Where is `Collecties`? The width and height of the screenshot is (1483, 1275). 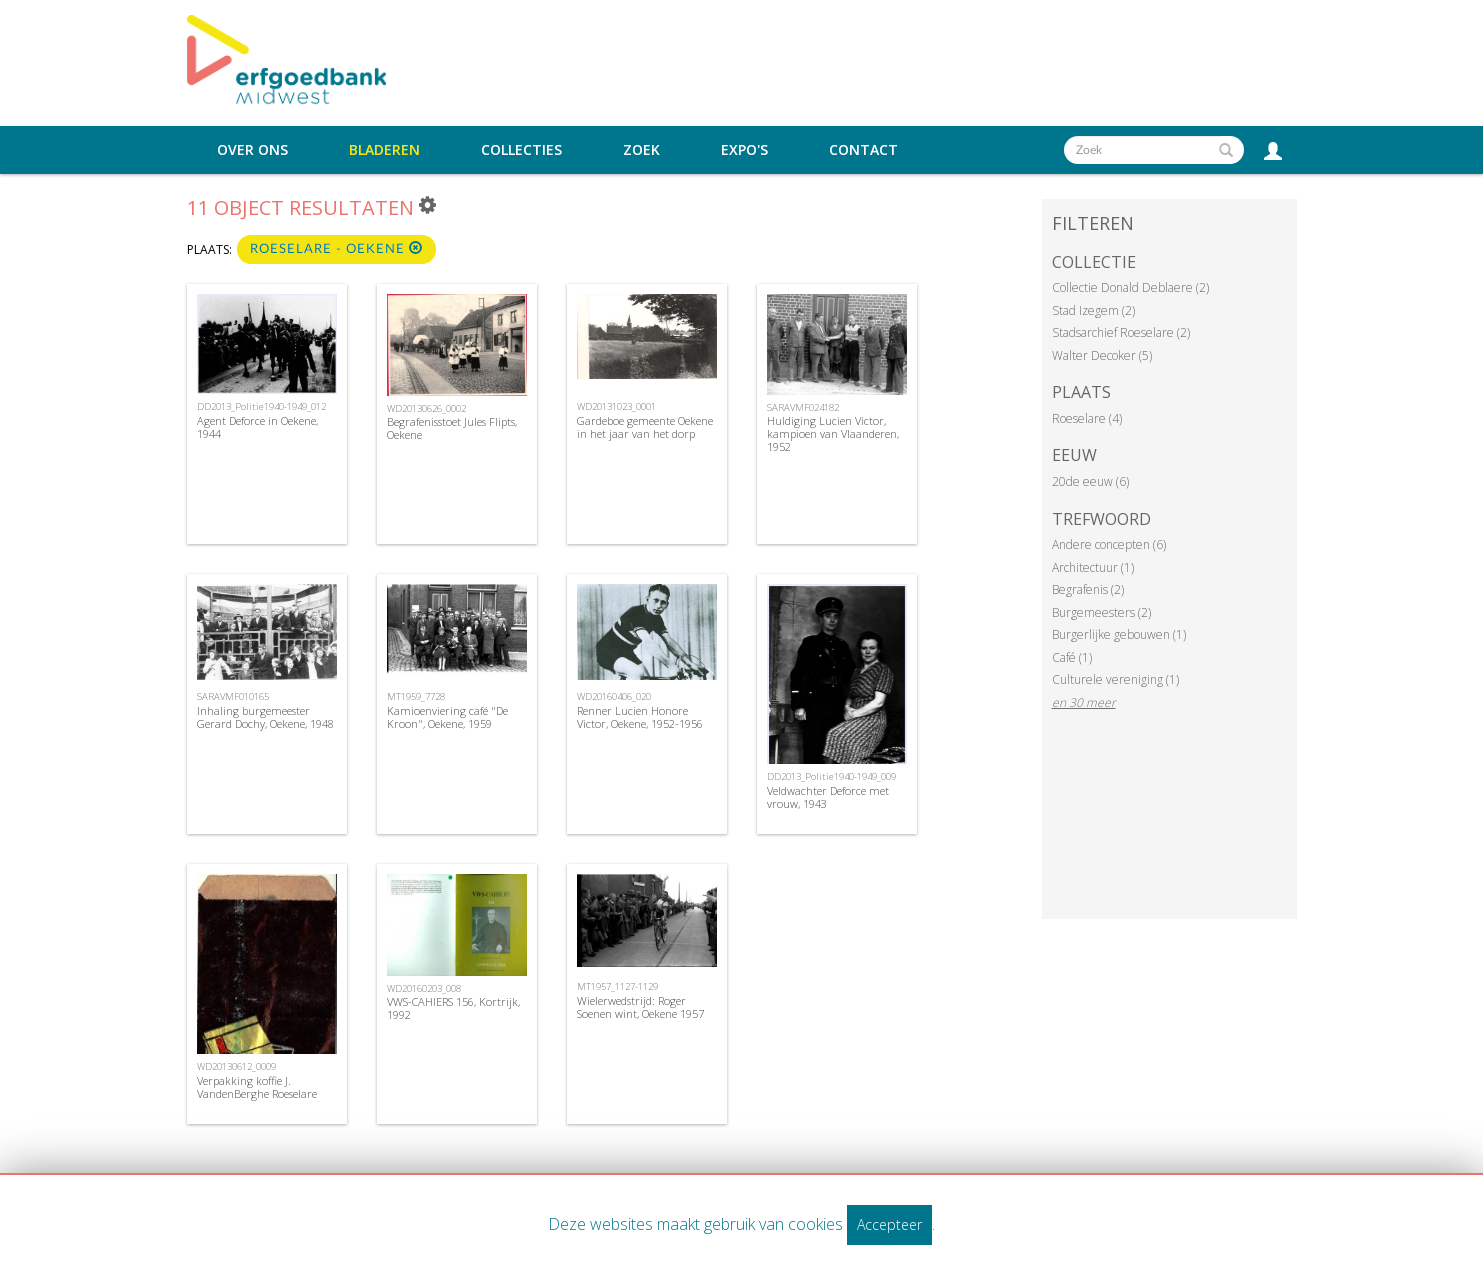 Collecties is located at coordinates (521, 150).